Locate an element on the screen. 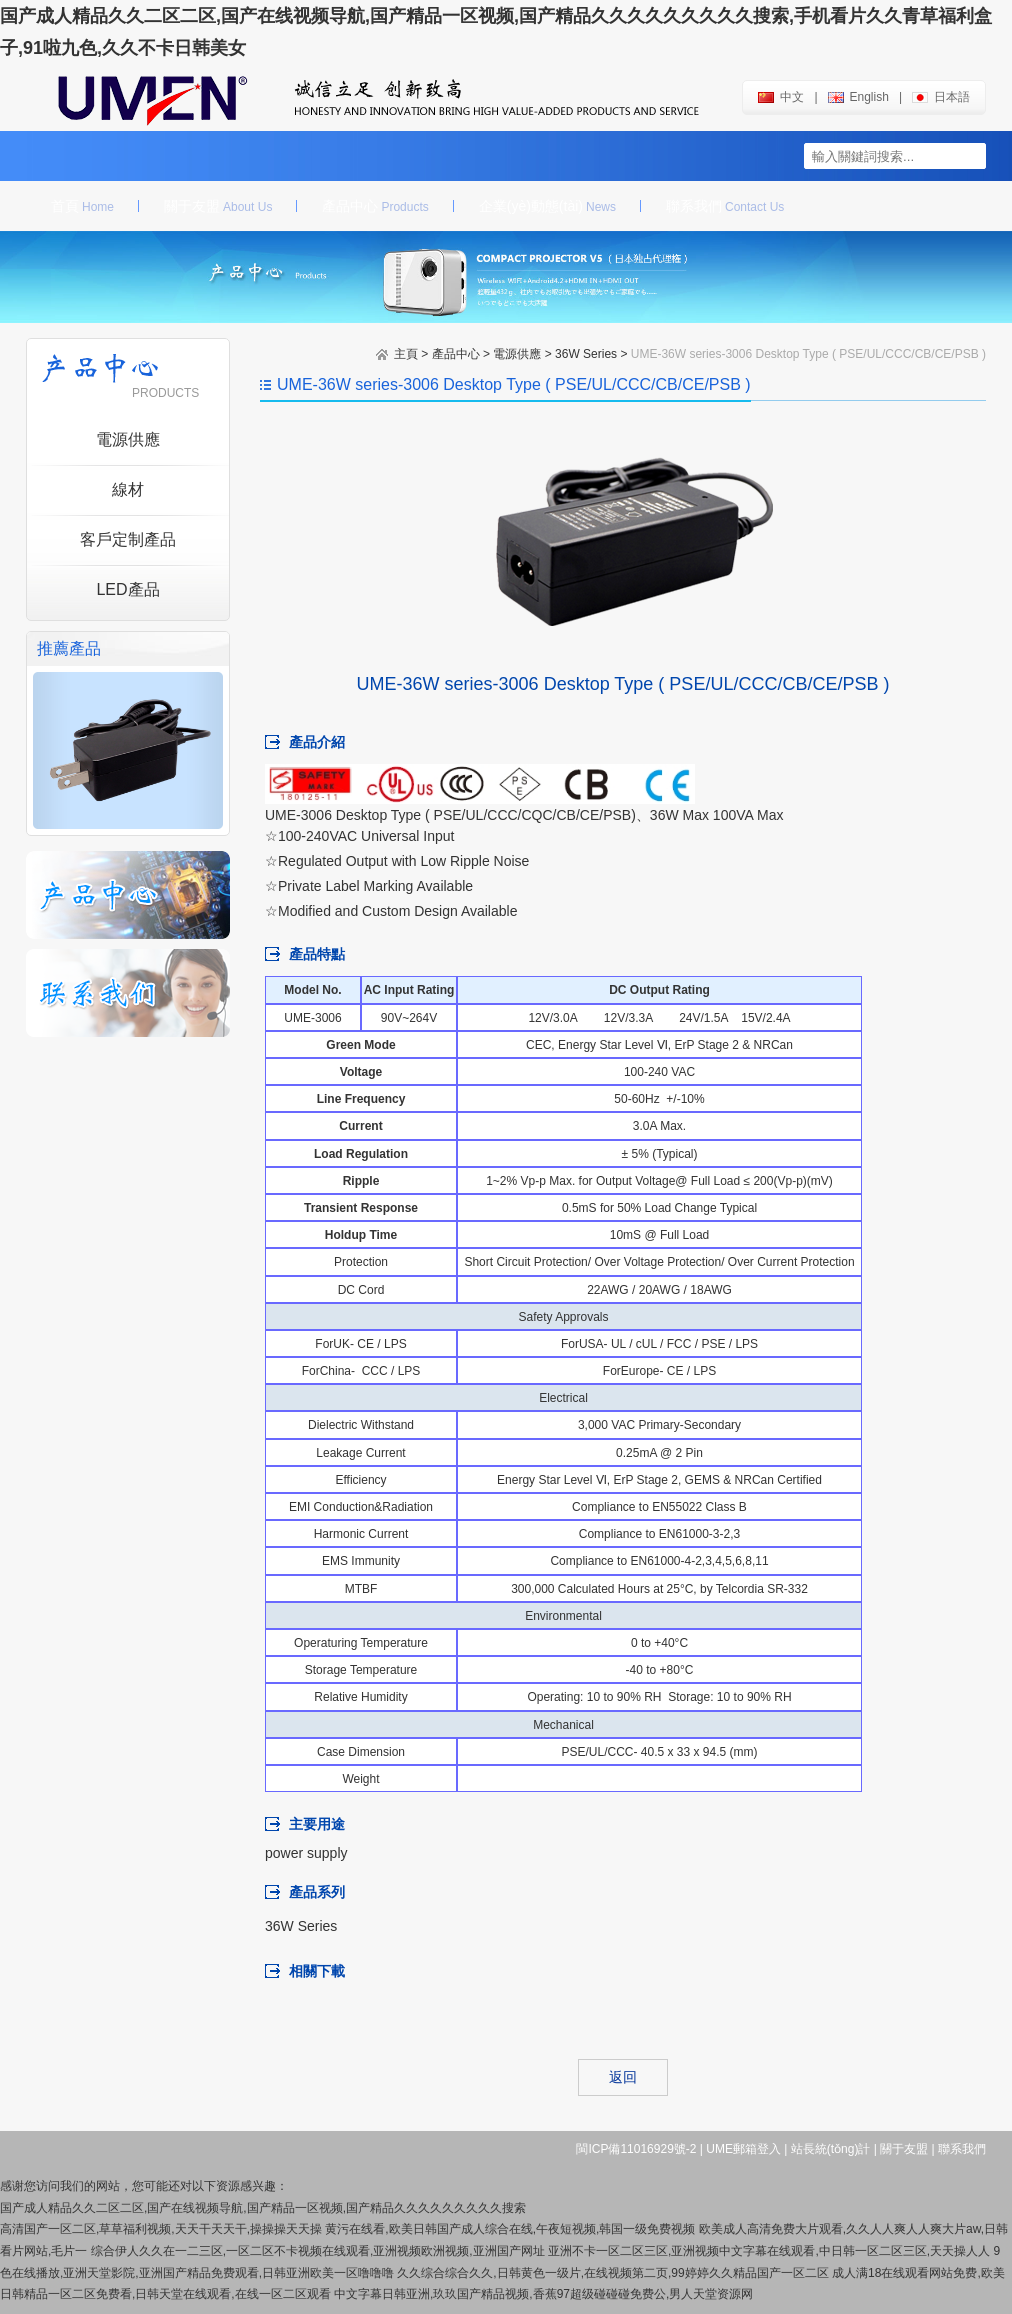  高清国产一区二区,草草福利视频,天天干天天干,操操操天天操 is located at coordinates (161, 2229).